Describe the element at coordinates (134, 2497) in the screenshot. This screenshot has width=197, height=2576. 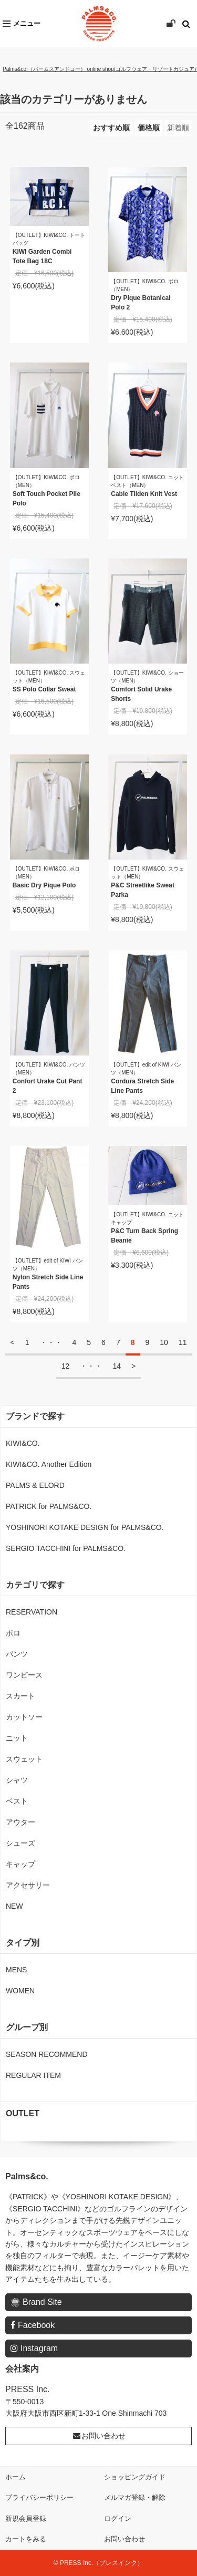
I see `メルマガ登録・解除` at that location.